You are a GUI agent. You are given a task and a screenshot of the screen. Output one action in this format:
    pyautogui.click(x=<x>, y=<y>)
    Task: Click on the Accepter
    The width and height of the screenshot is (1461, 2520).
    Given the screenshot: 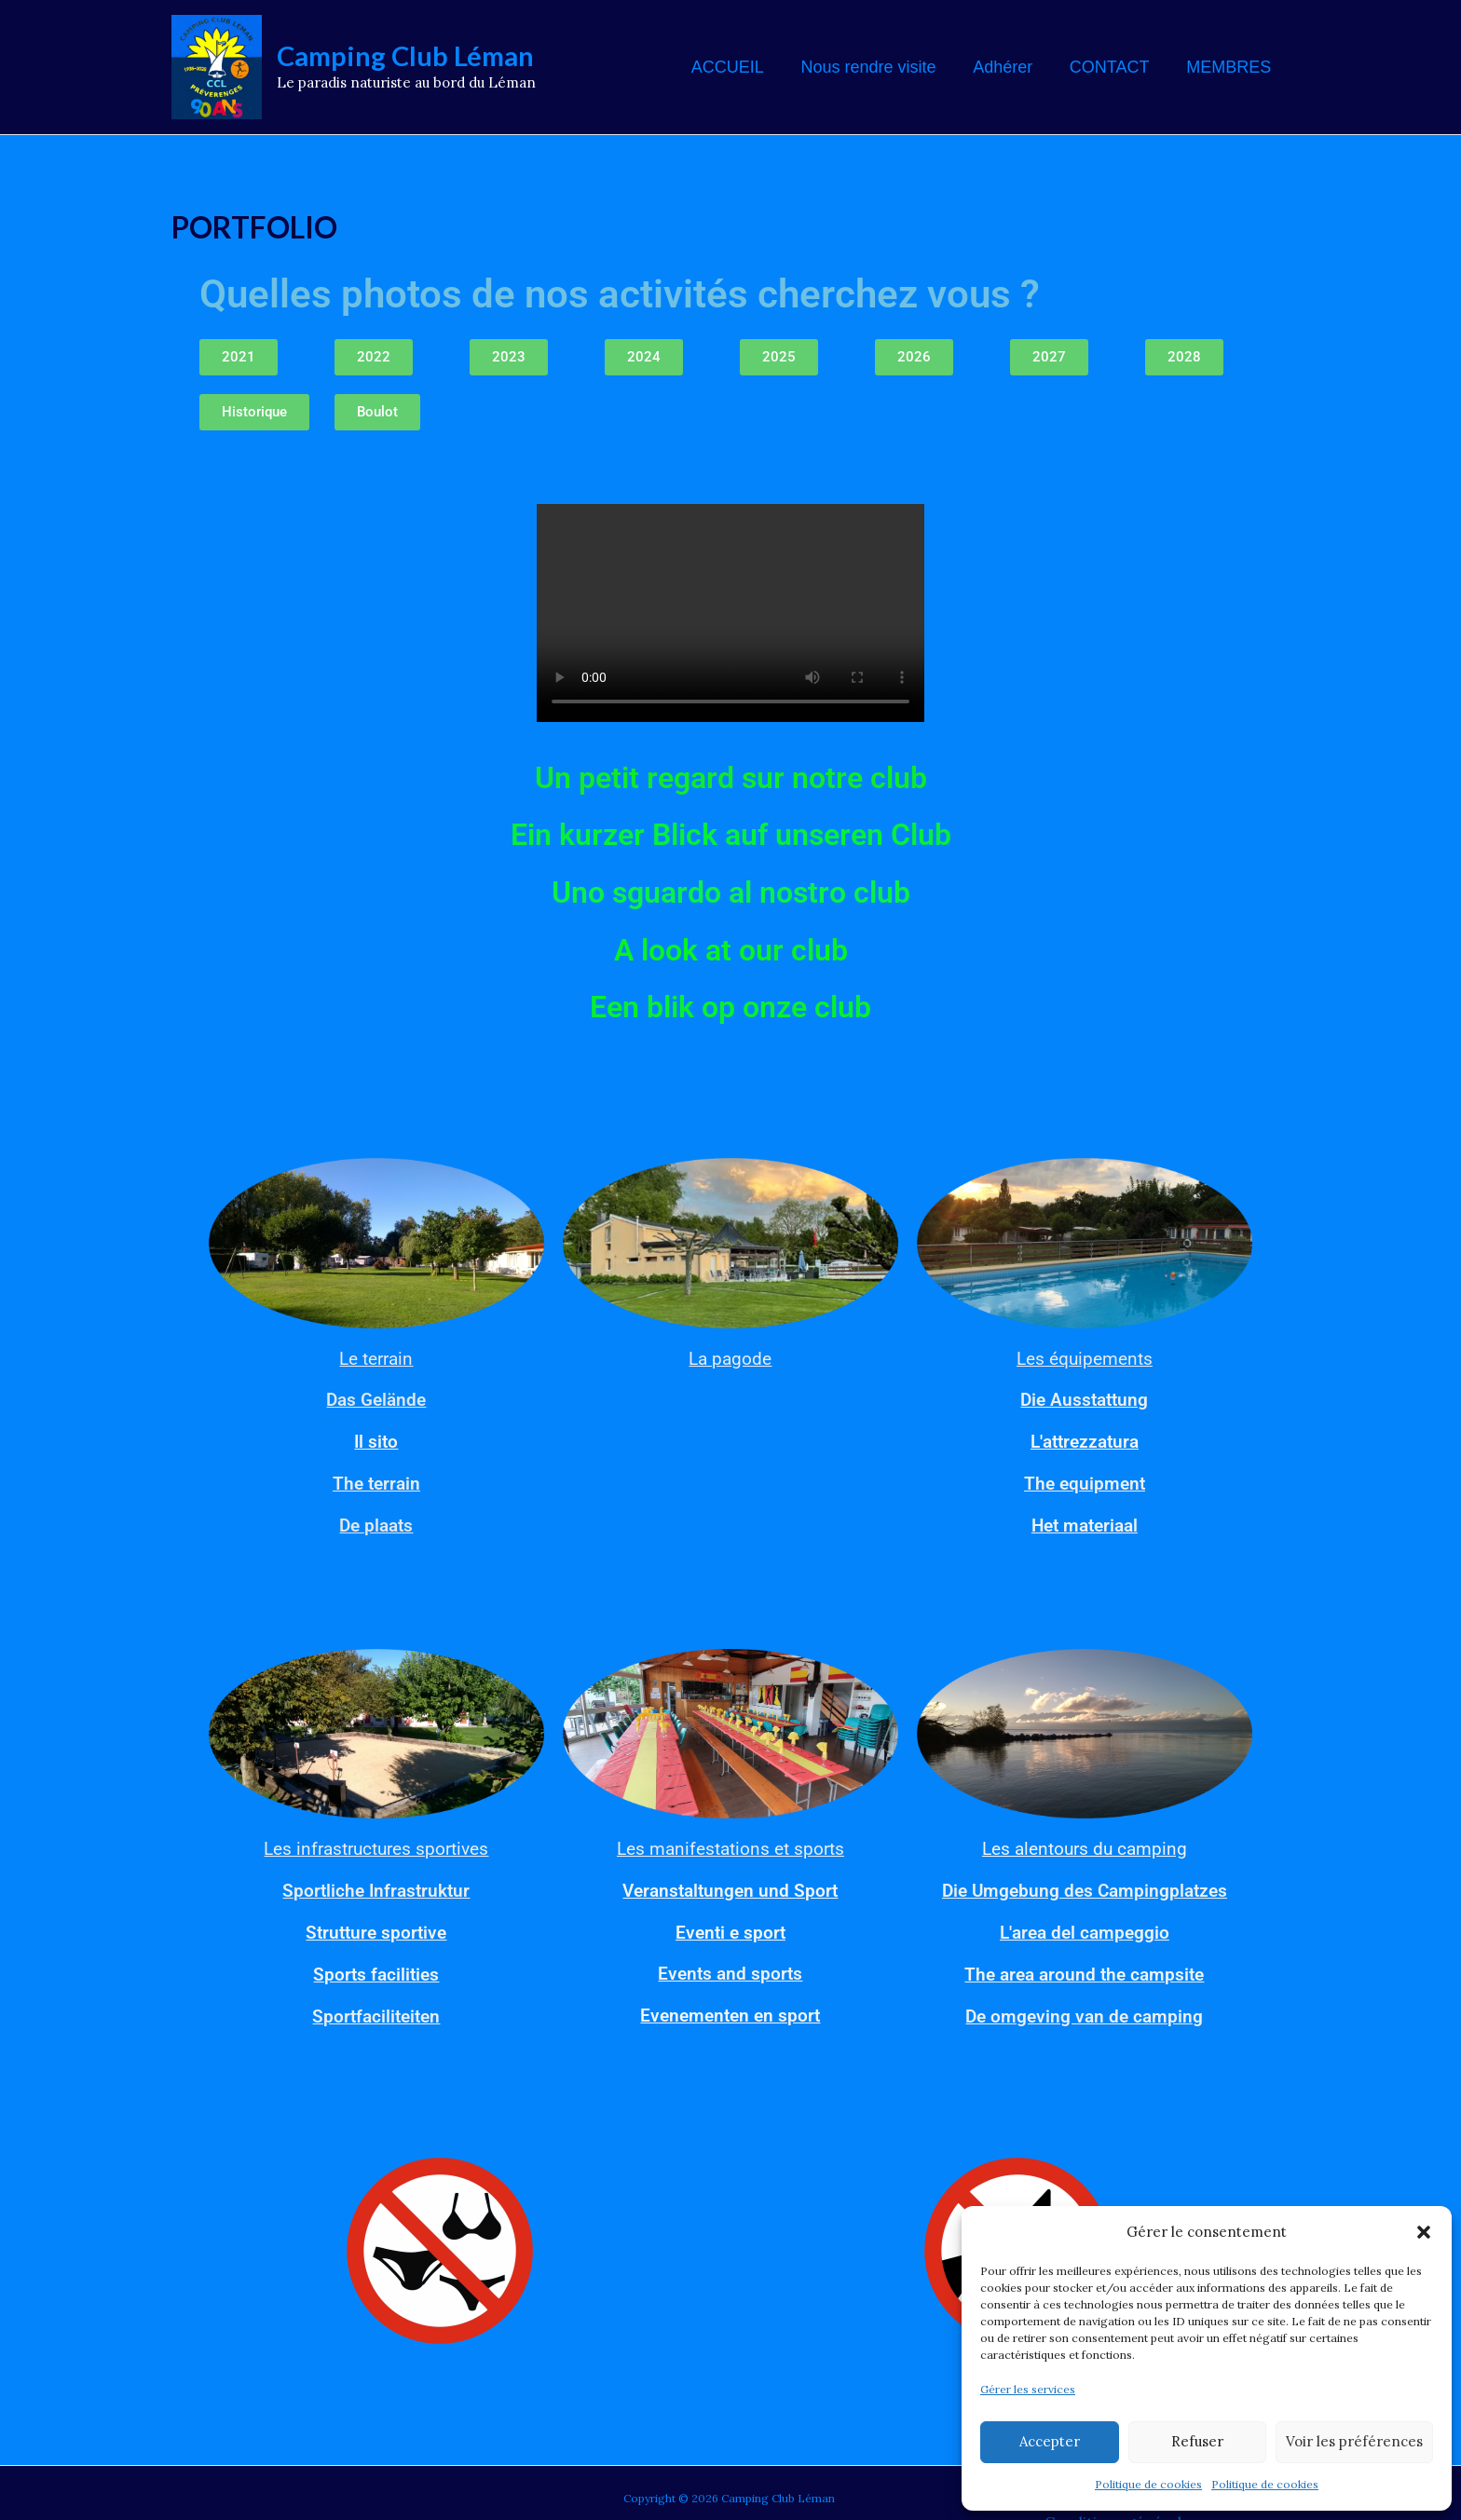 What is the action you would take?
    pyautogui.click(x=1049, y=2441)
    